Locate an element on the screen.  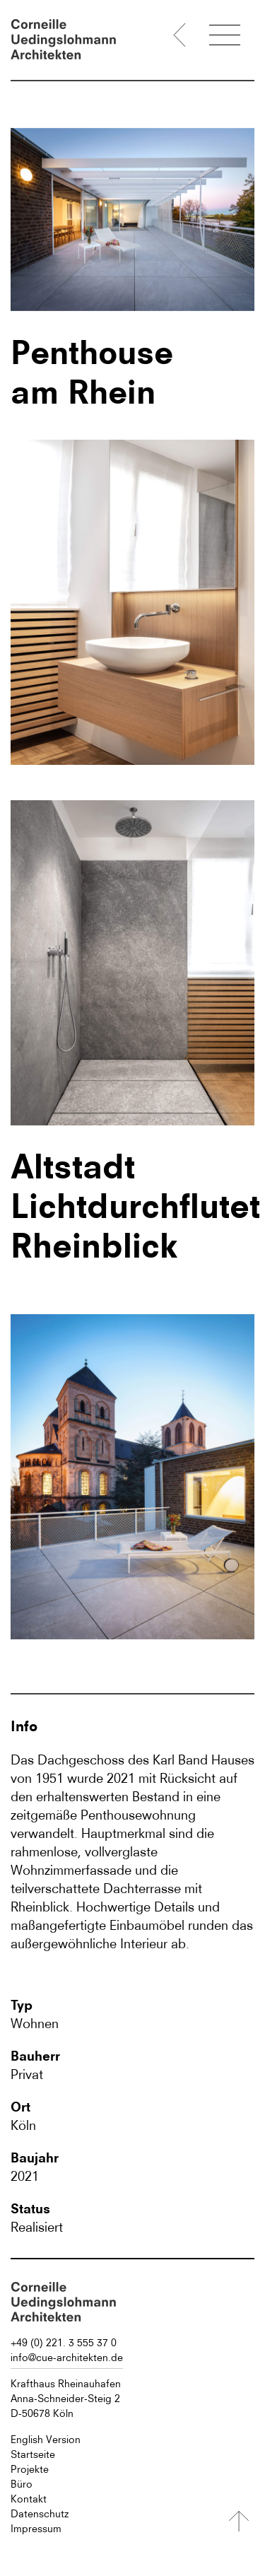
[Nach oben] is located at coordinates (238, 2521).